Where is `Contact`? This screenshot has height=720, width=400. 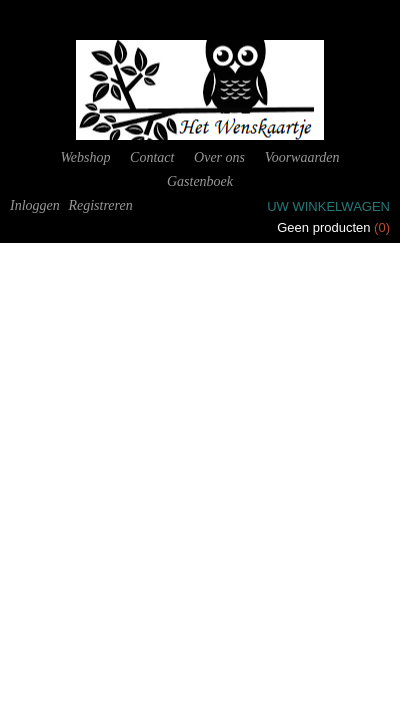 Contact is located at coordinates (152, 157).